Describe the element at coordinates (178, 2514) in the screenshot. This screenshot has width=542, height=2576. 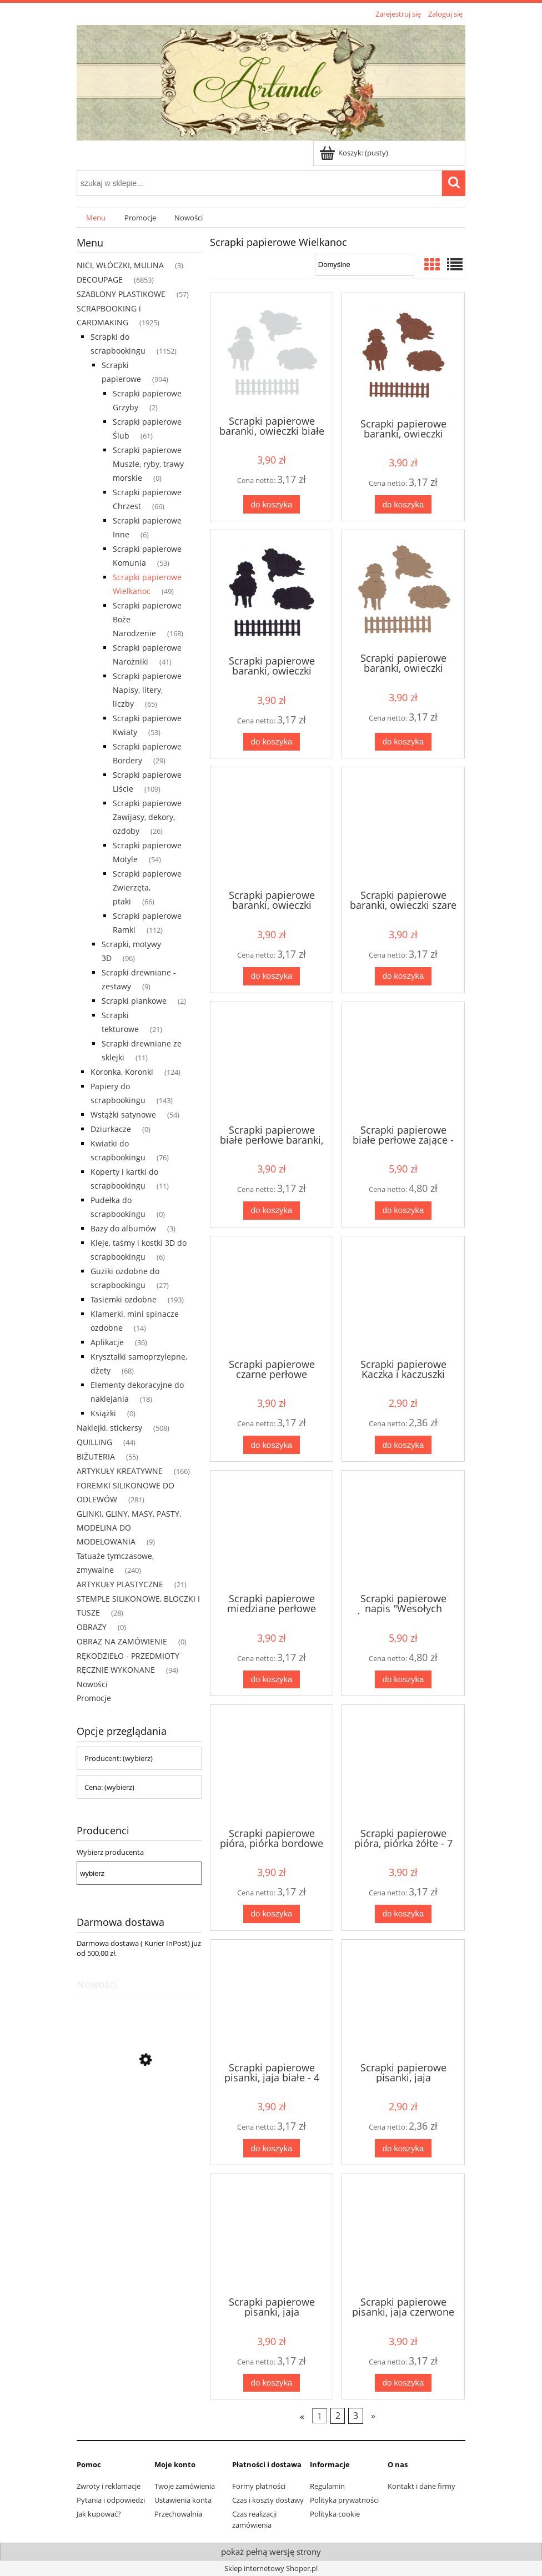
I see `Przechowalnia` at that location.